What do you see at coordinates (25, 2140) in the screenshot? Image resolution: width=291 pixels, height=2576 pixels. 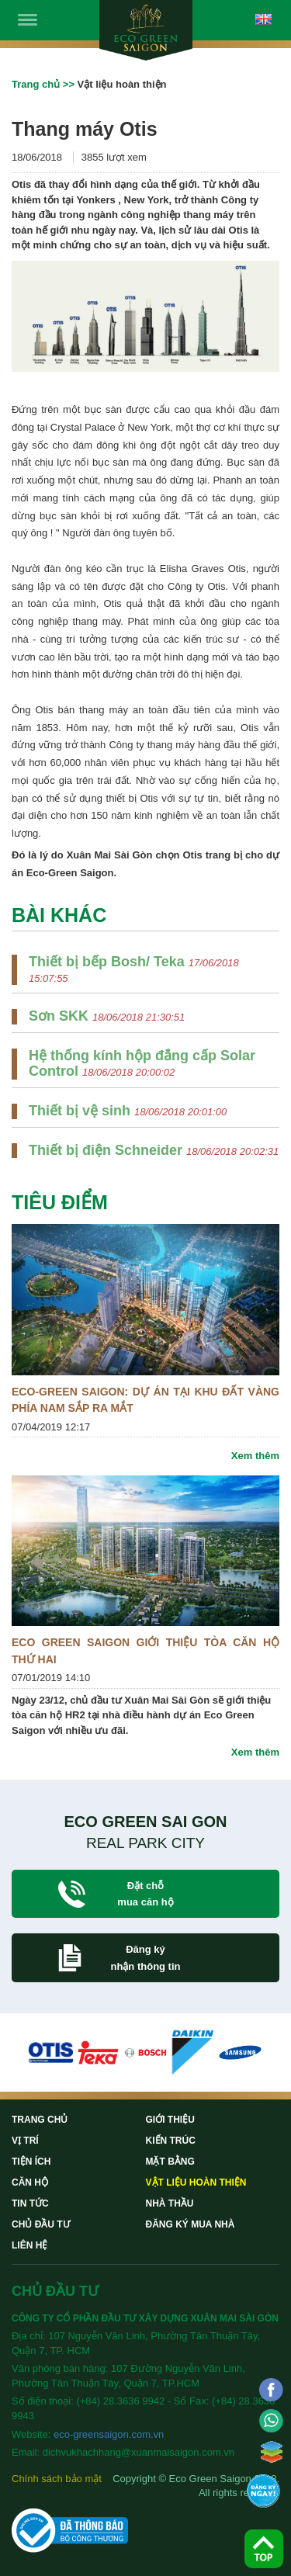 I see `Vị trí` at bounding box center [25, 2140].